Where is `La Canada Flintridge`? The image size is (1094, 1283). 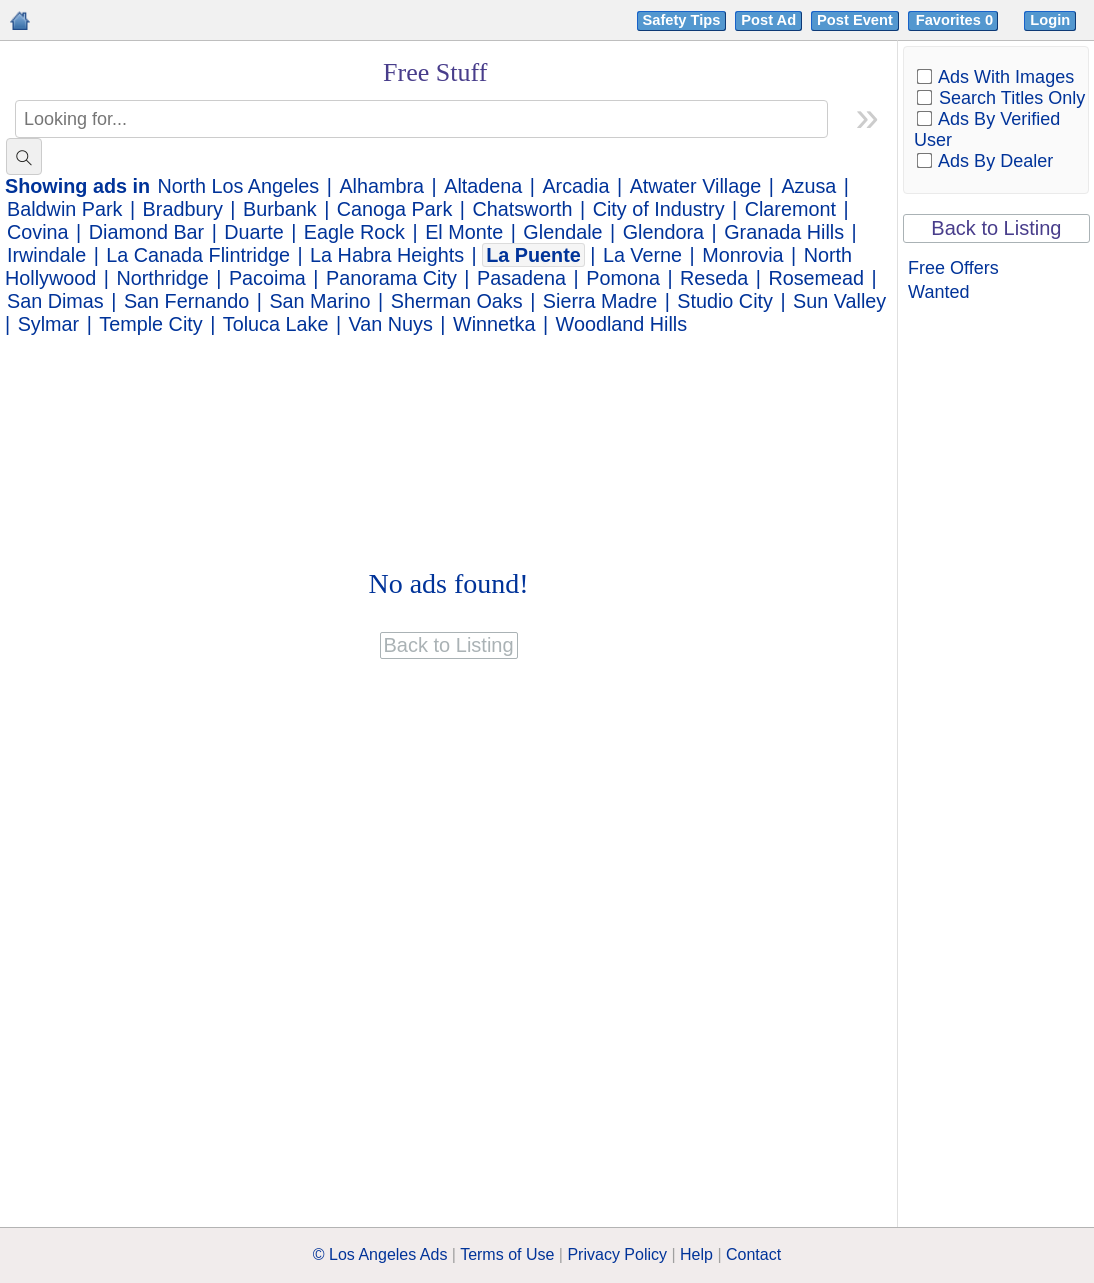
La Canada Flintridge is located at coordinates (198, 255).